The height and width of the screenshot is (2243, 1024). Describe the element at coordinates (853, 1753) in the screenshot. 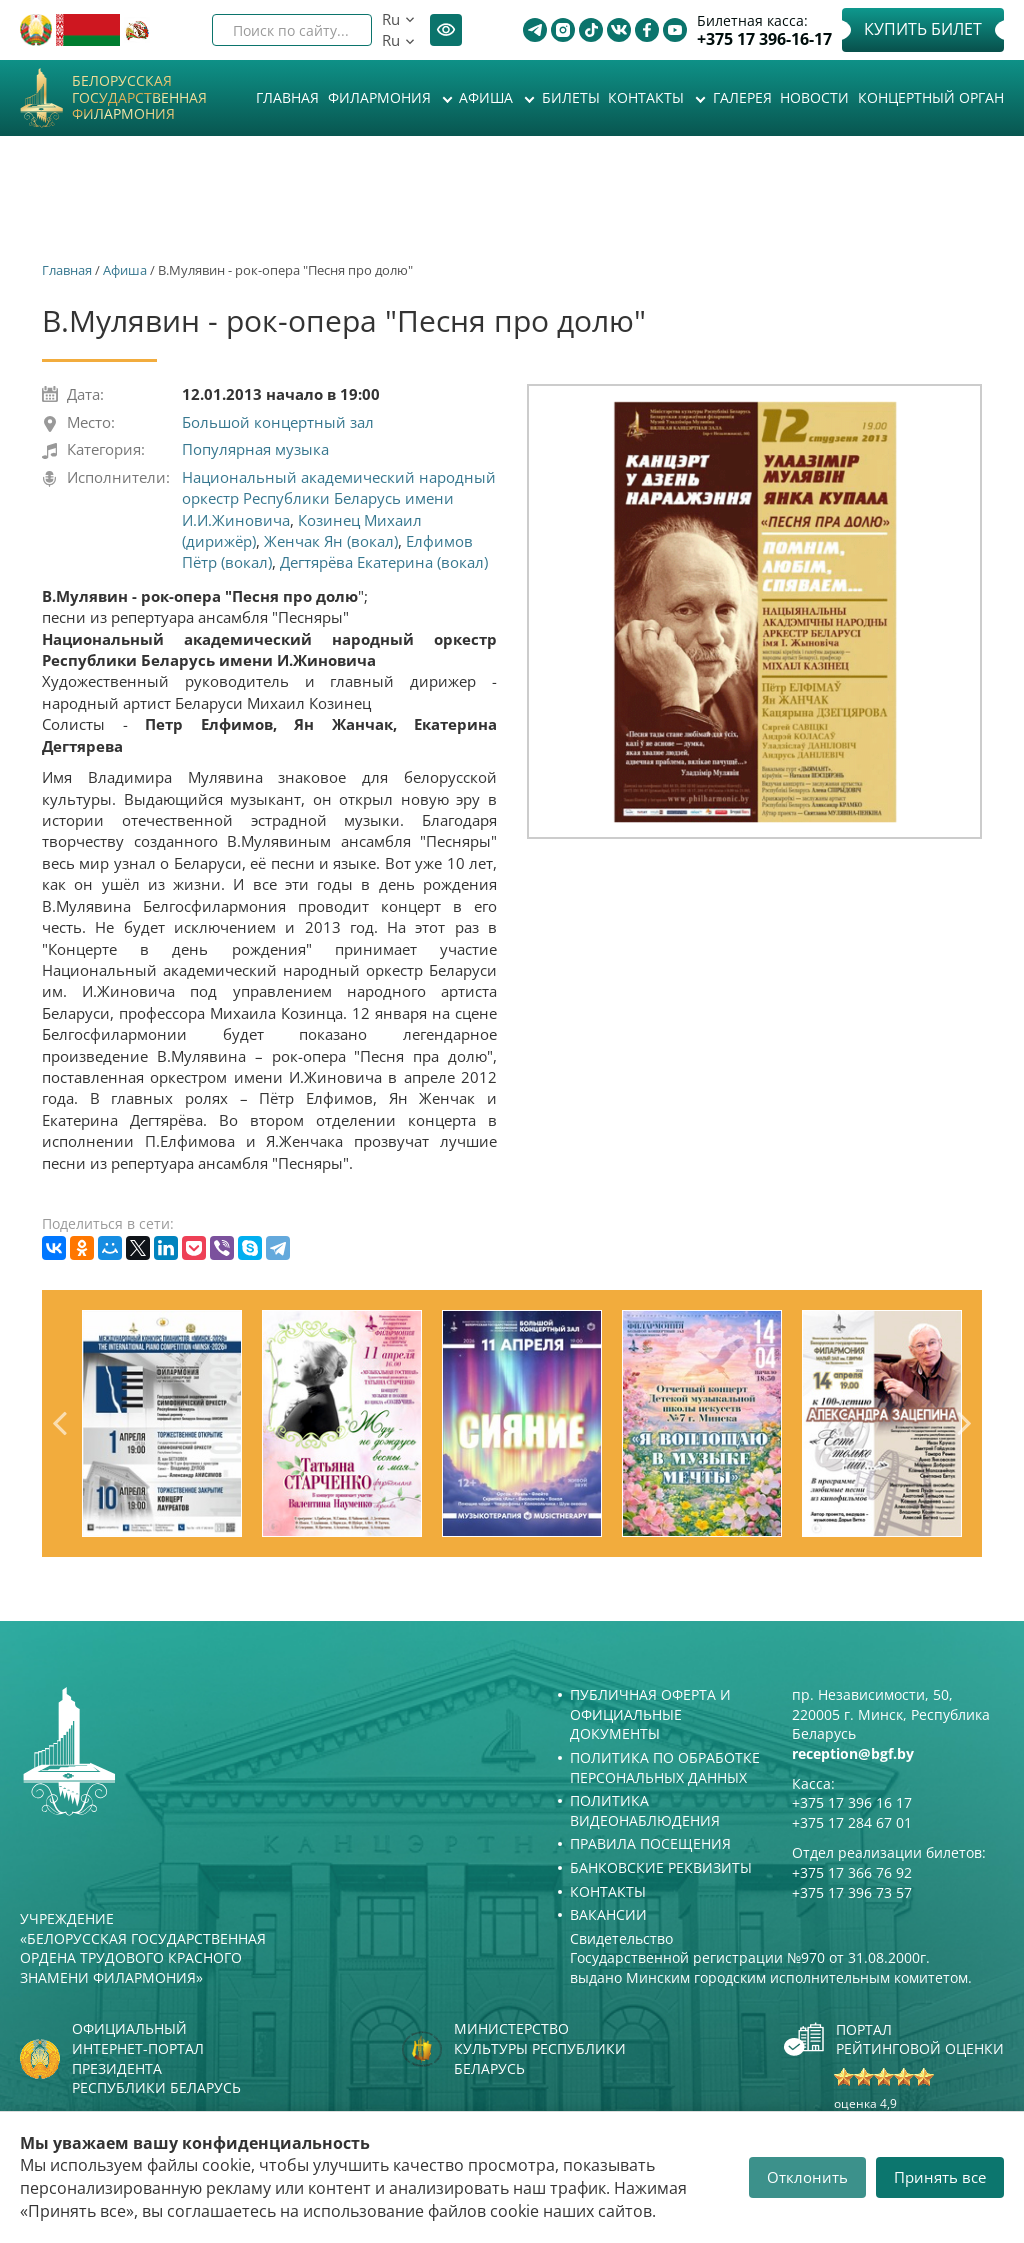

I see `reception@bgf.by` at that location.